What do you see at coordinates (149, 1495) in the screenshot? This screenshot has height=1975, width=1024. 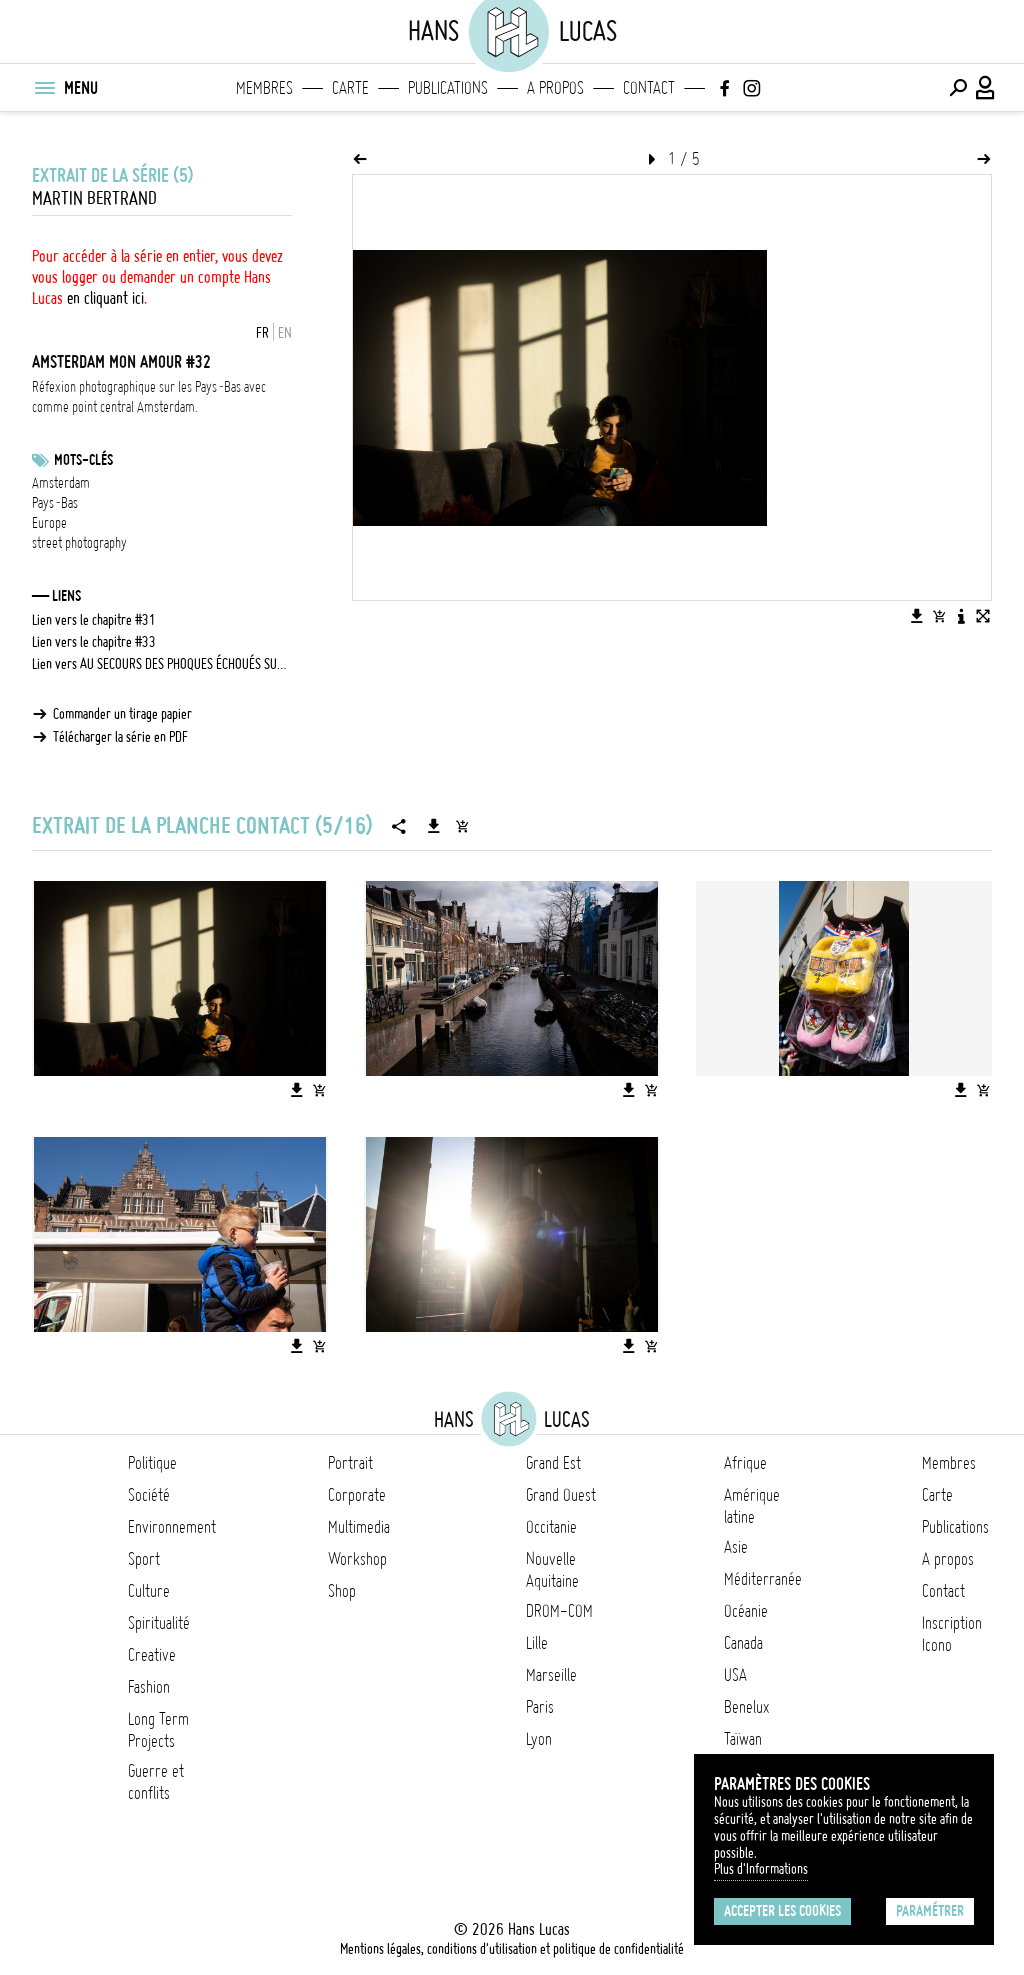 I see `Société` at bounding box center [149, 1495].